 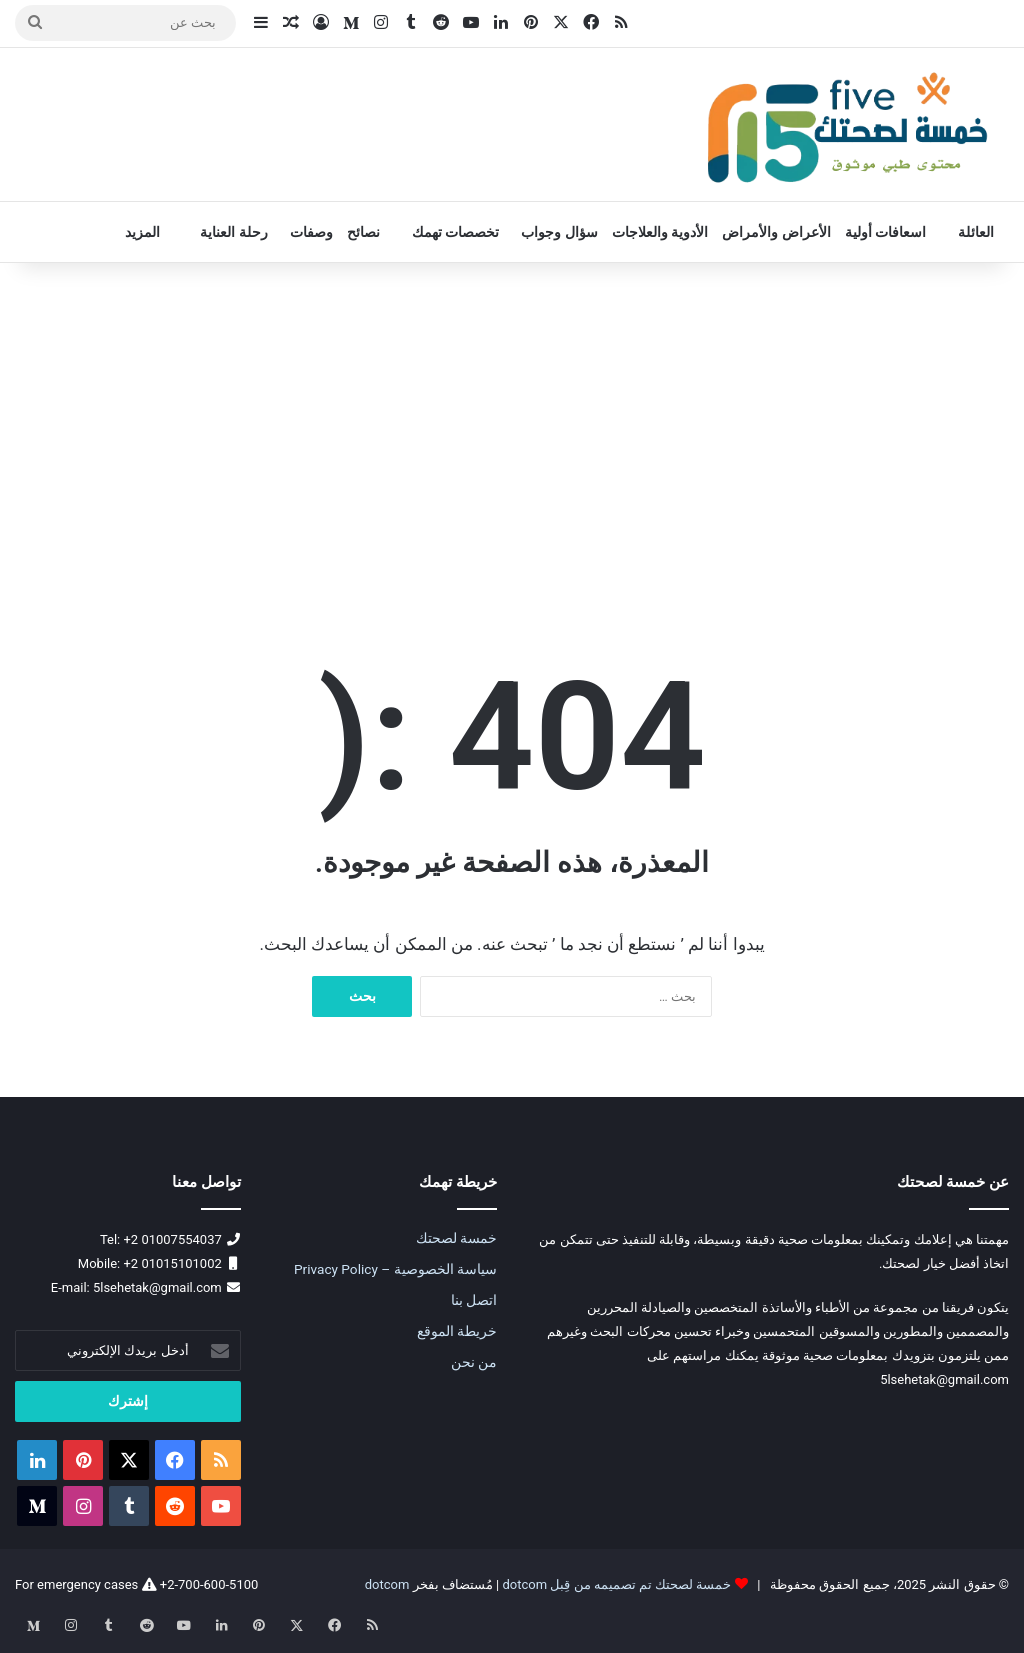 I want to click on سياسة الخصوصية – Privacy Policy, so click(x=395, y=1269).